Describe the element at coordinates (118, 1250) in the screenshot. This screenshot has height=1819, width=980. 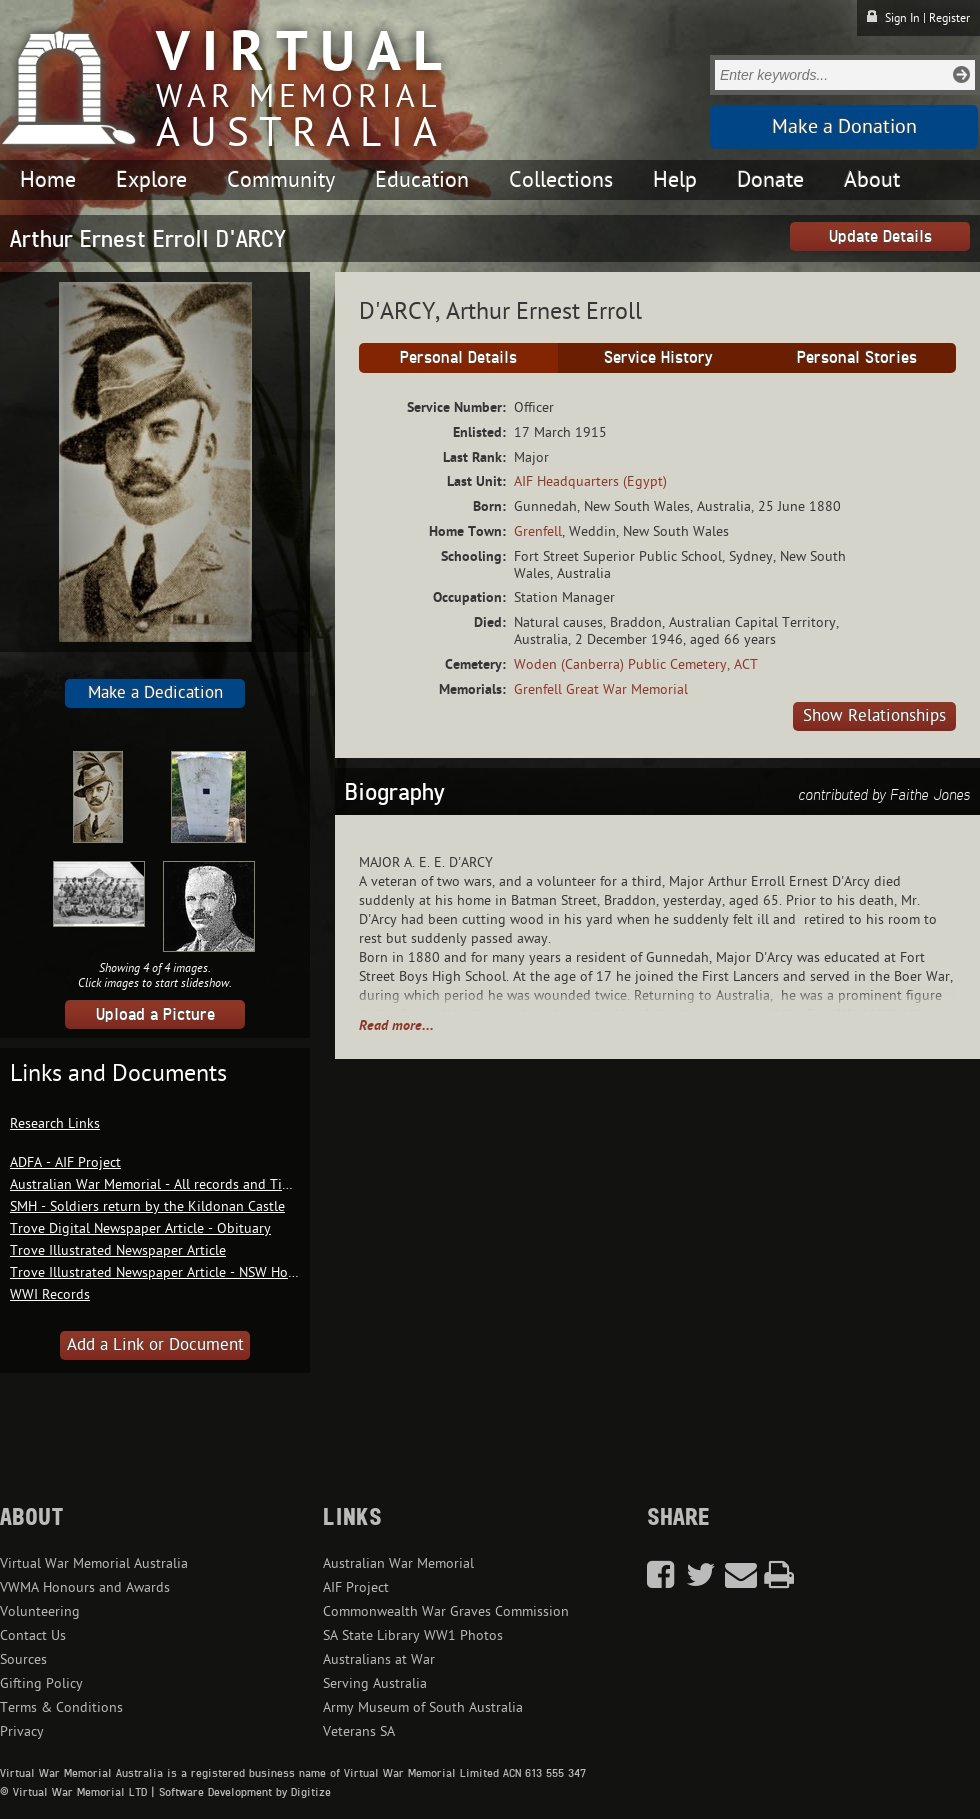
I see `Trove Illustrated Newspaper Article` at that location.